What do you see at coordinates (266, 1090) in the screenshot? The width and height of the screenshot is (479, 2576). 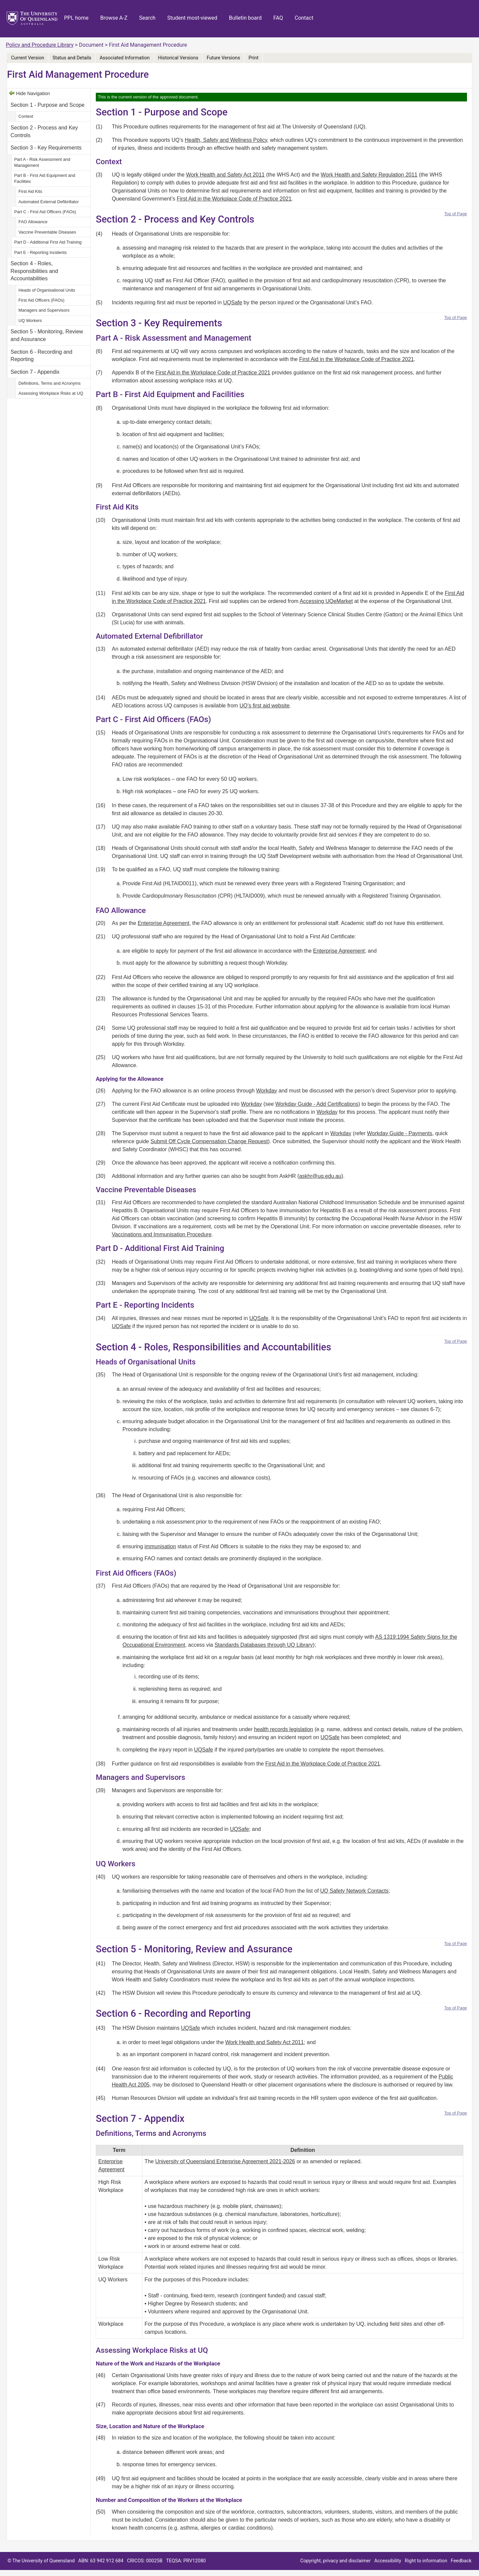 I see `Workday` at bounding box center [266, 1090].